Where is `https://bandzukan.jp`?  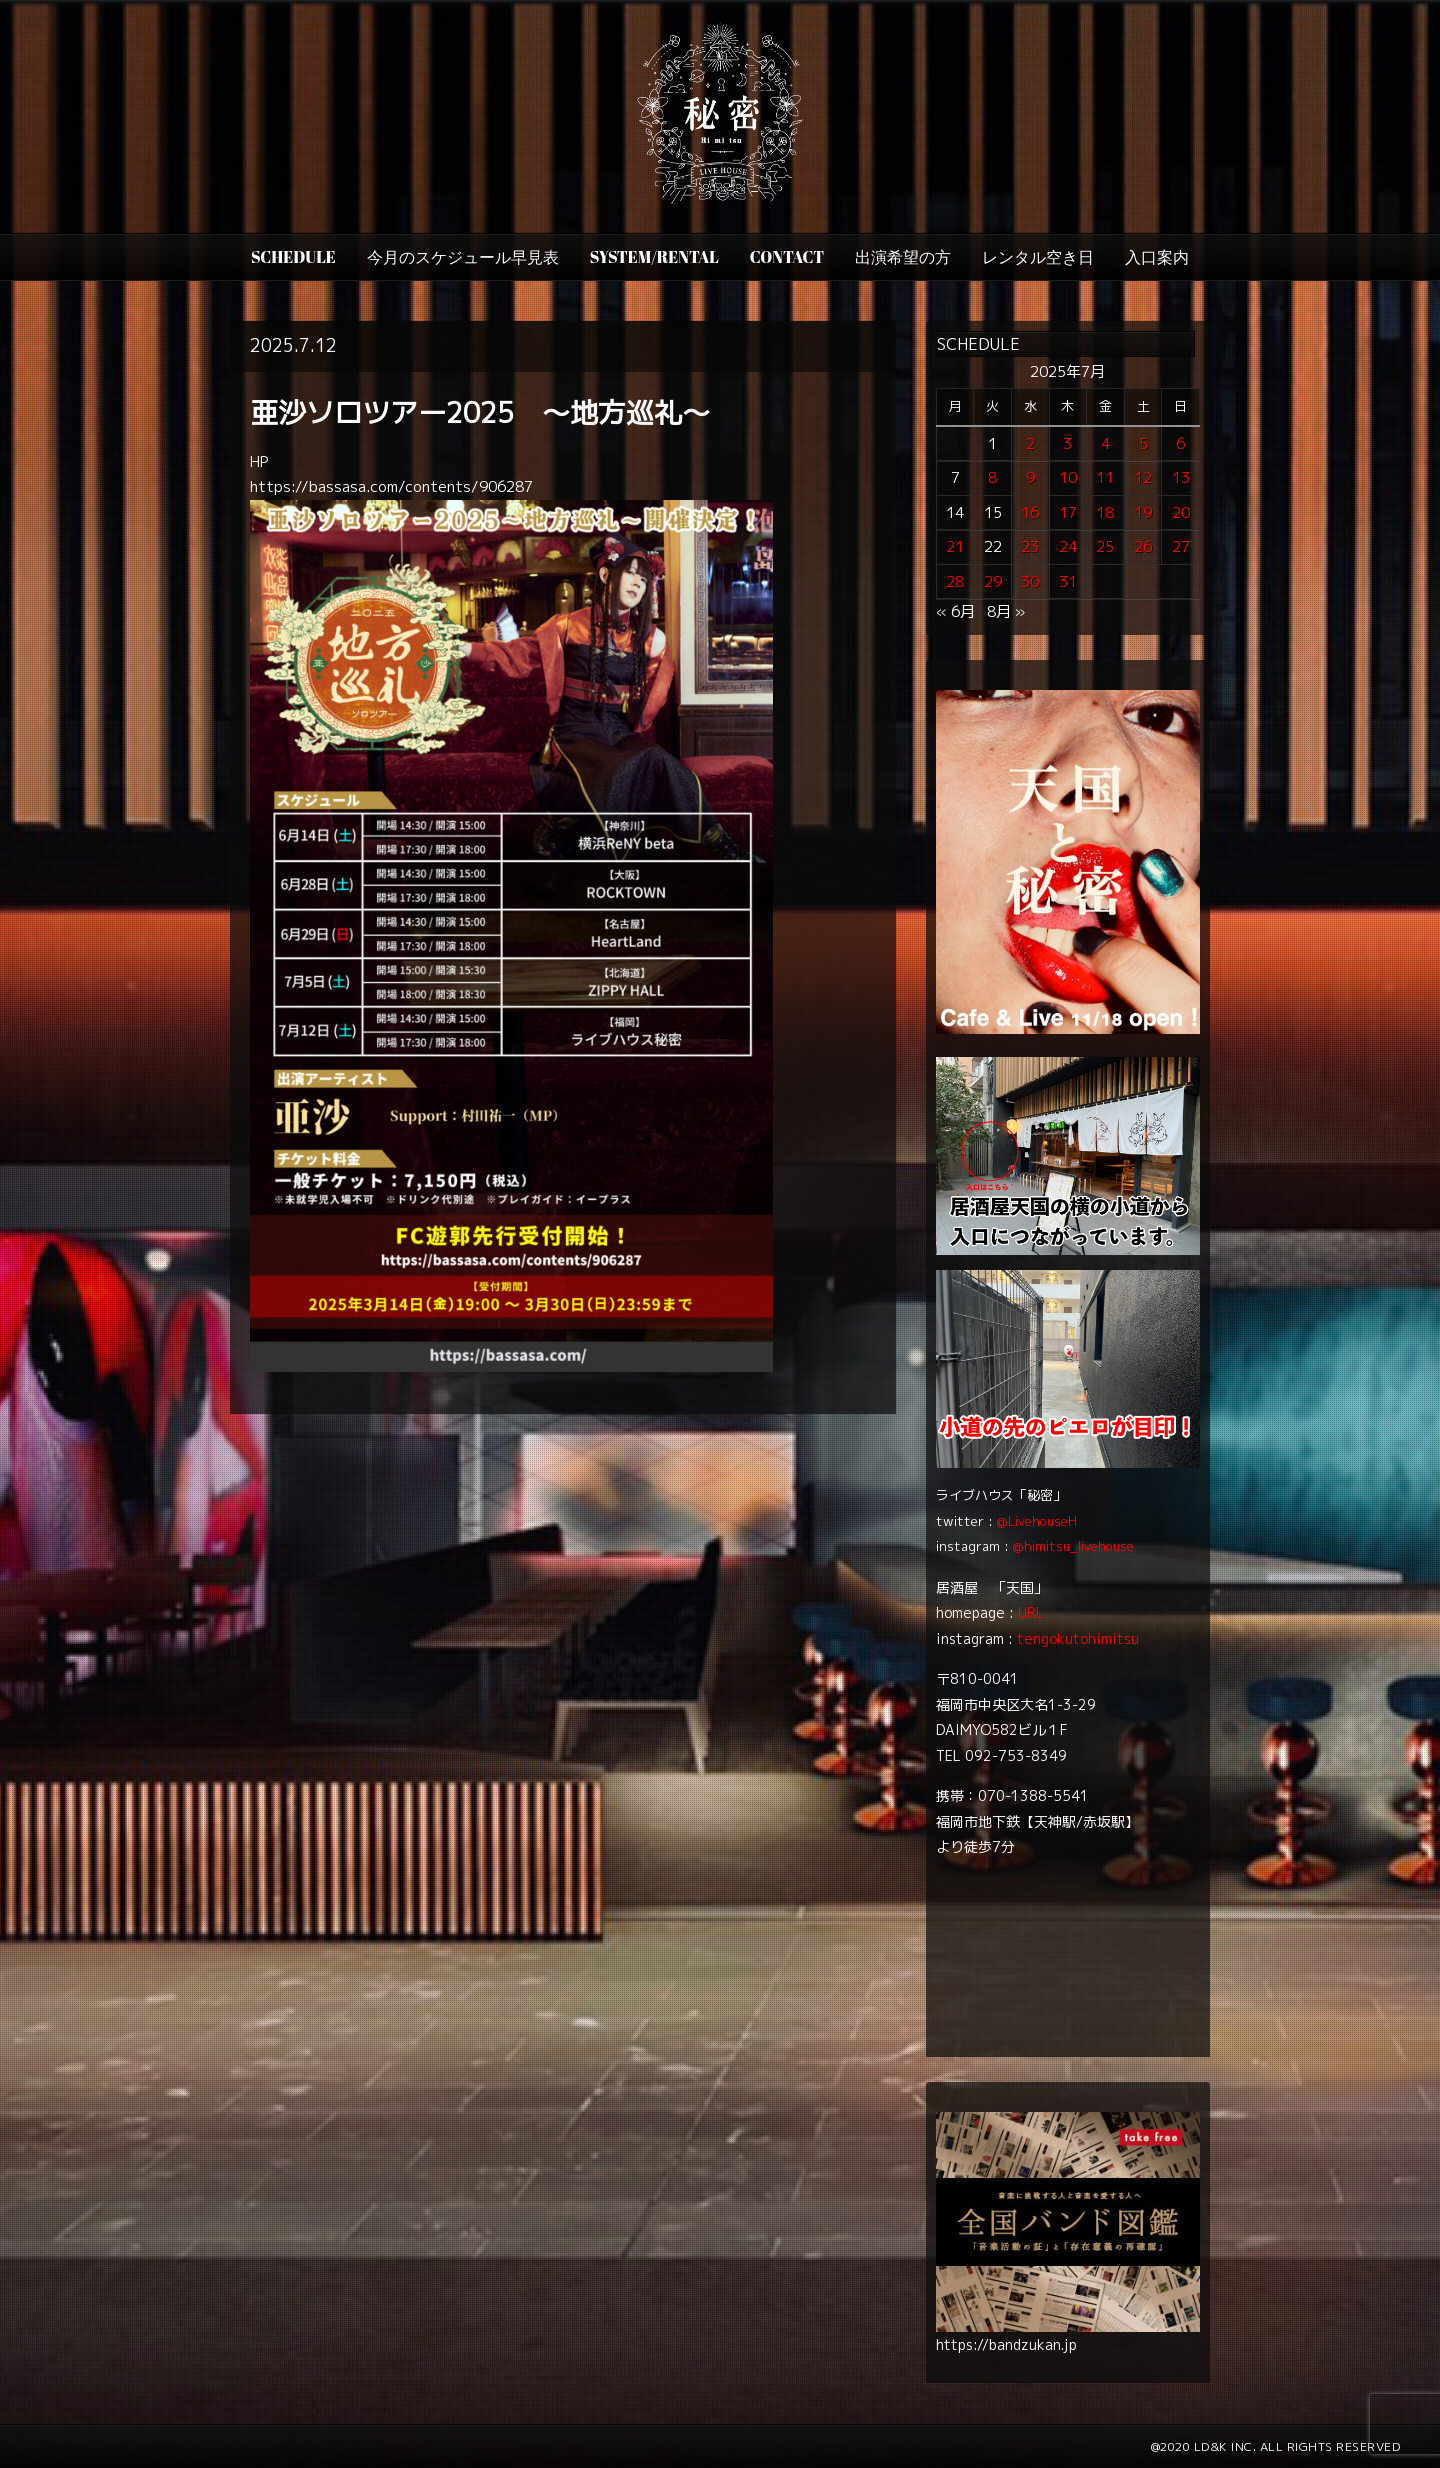
https://bandzukan.jp is located at coordinates (1006, 2344).